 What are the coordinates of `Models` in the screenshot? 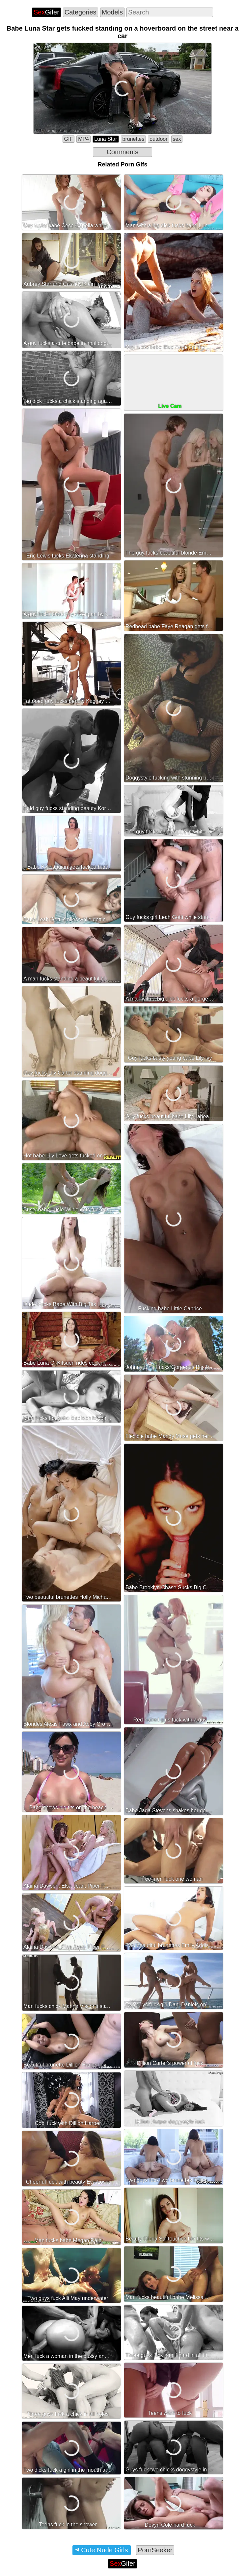 It's located at (112, 12).